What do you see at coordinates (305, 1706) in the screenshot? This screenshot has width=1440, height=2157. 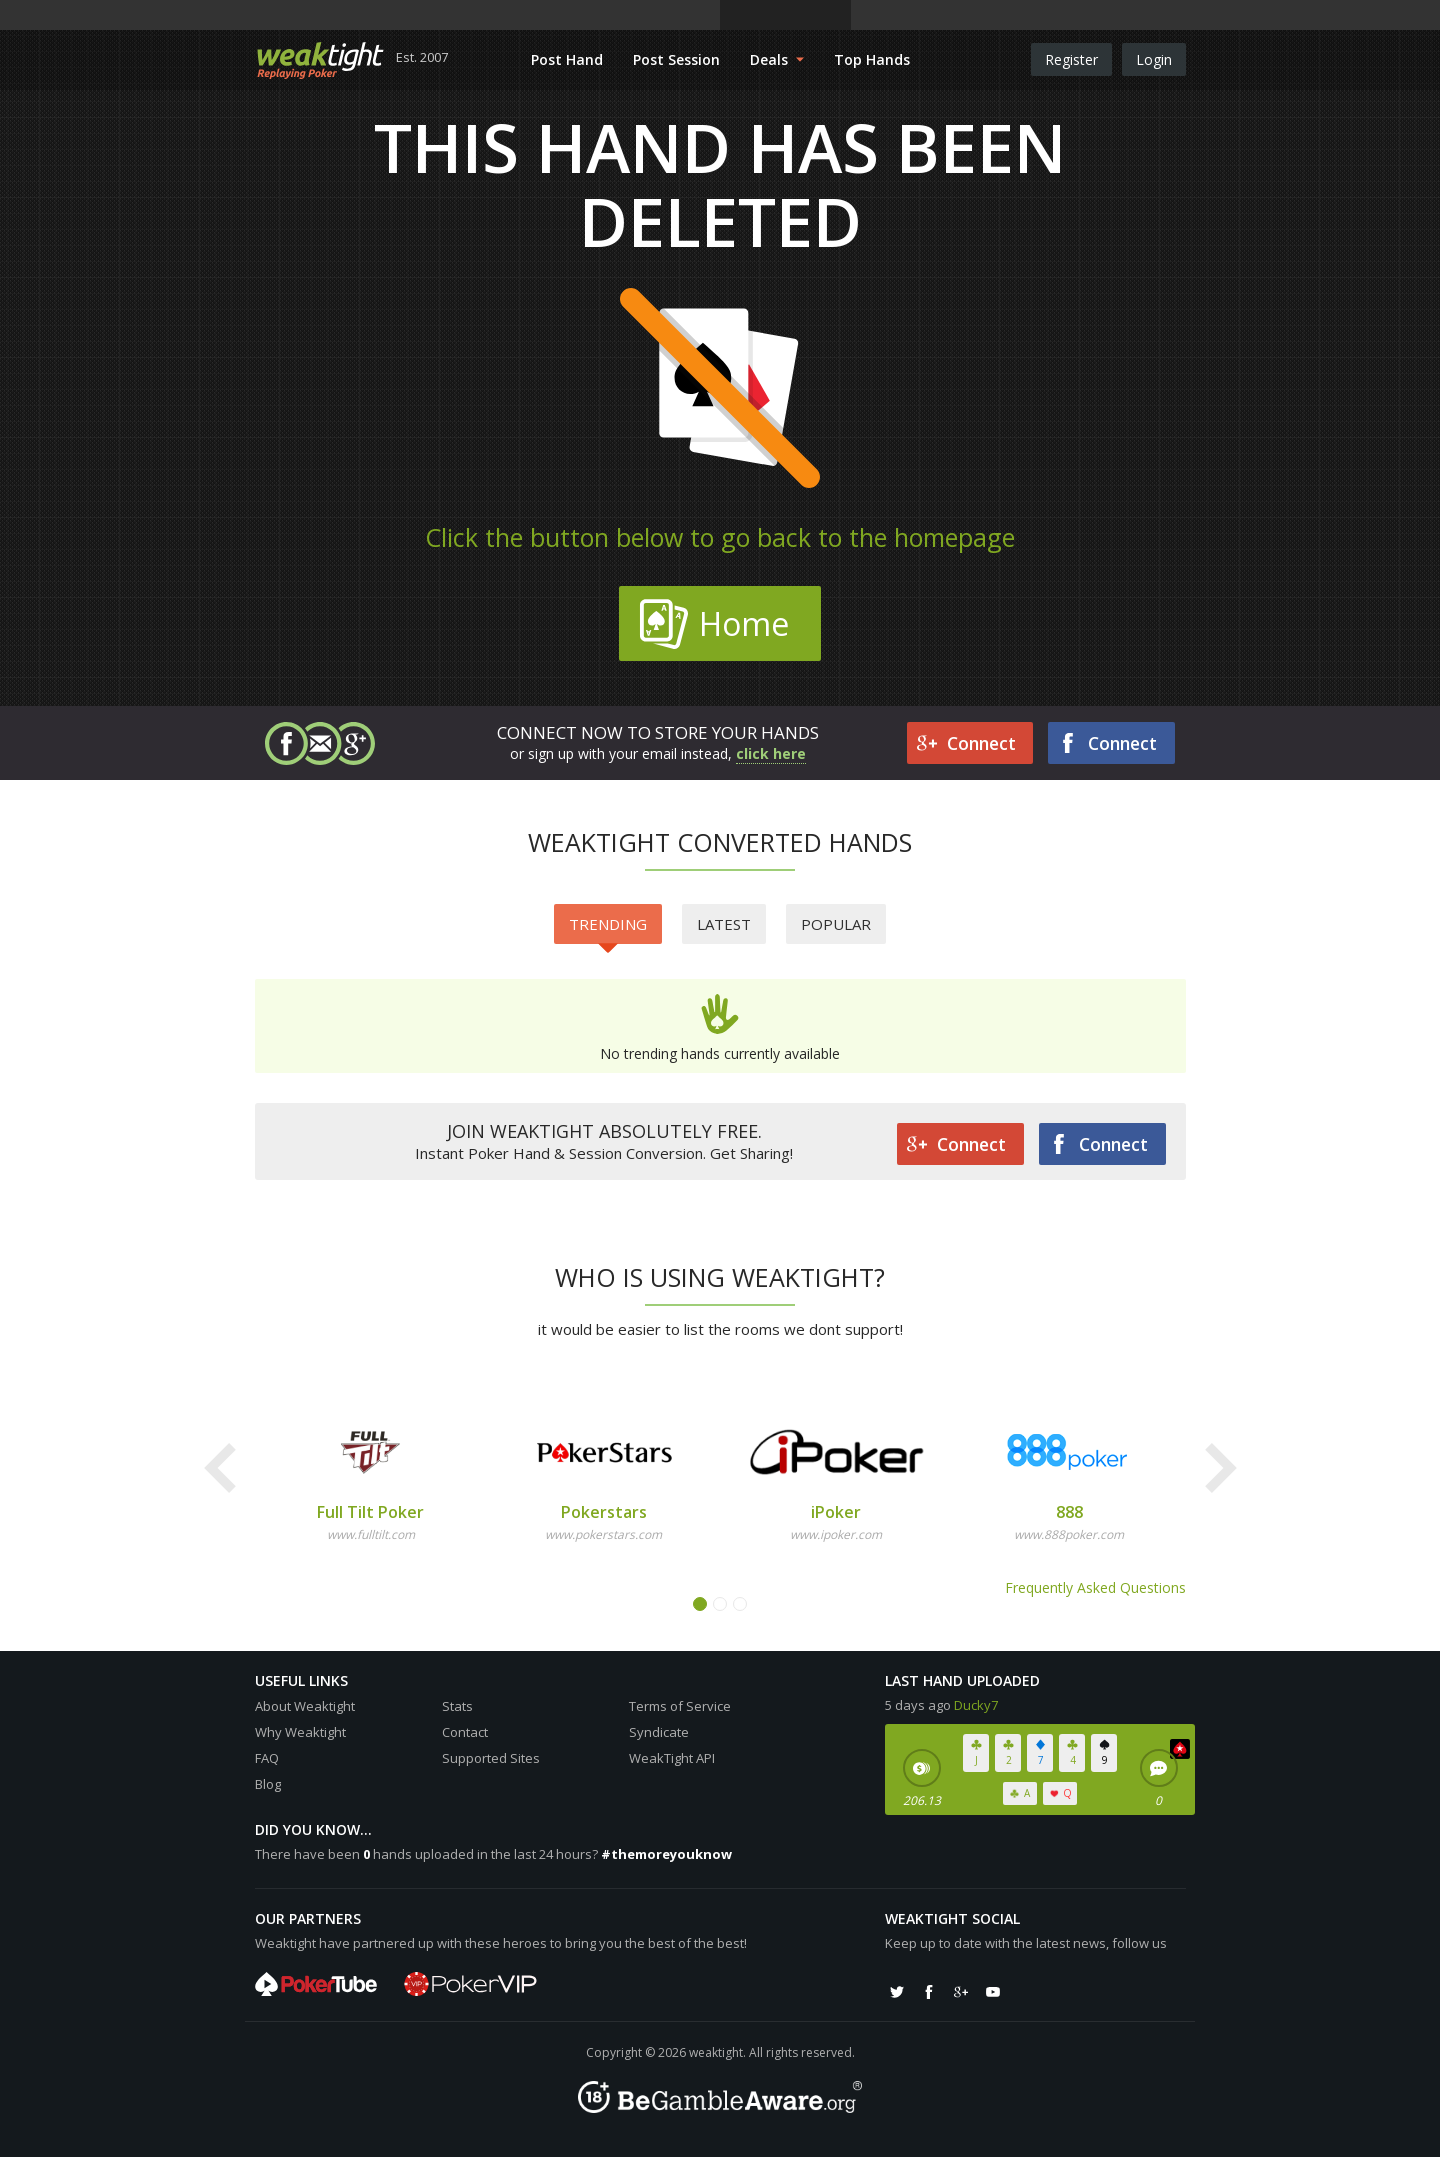 I see `About Weaktight` at bounding box center [305, 1706].